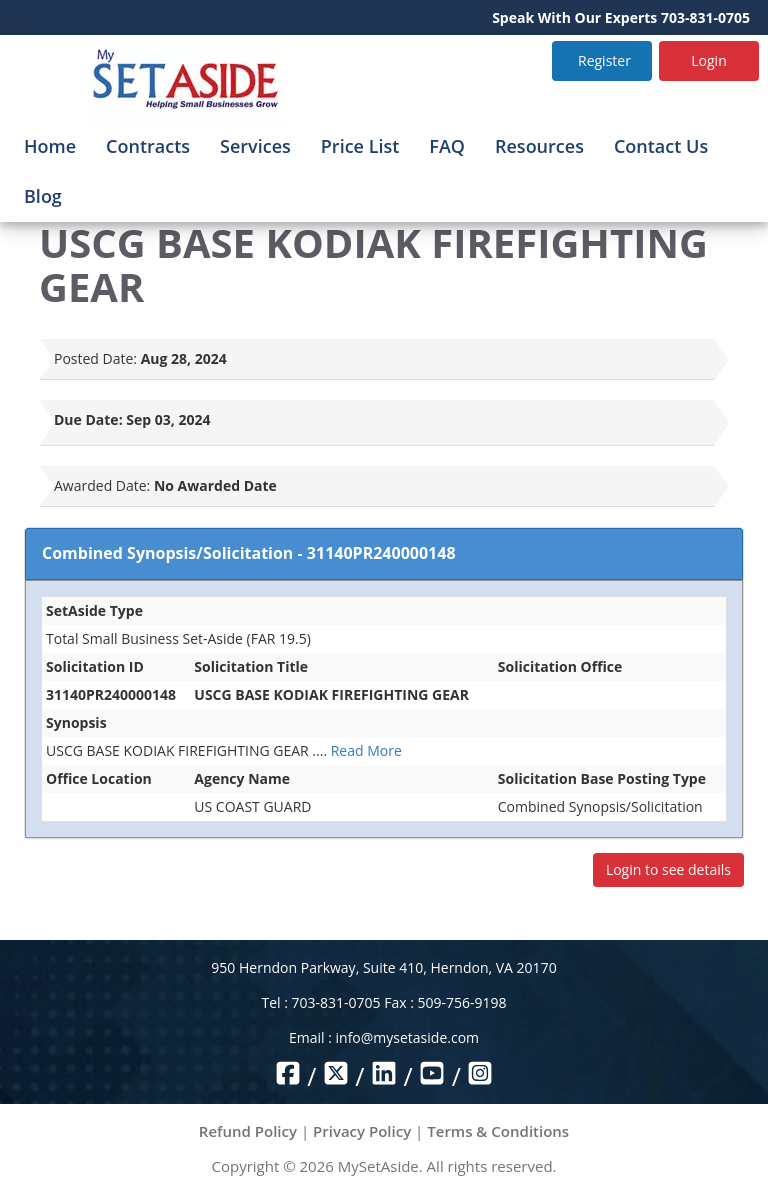 This screenshot has height=1204, width=768. What do you see at coordinates (249, 553) in the screenshot?
I see `Combined Synopsis/Solicitation - 31140PR240000148` at bounding box center [249, 553].